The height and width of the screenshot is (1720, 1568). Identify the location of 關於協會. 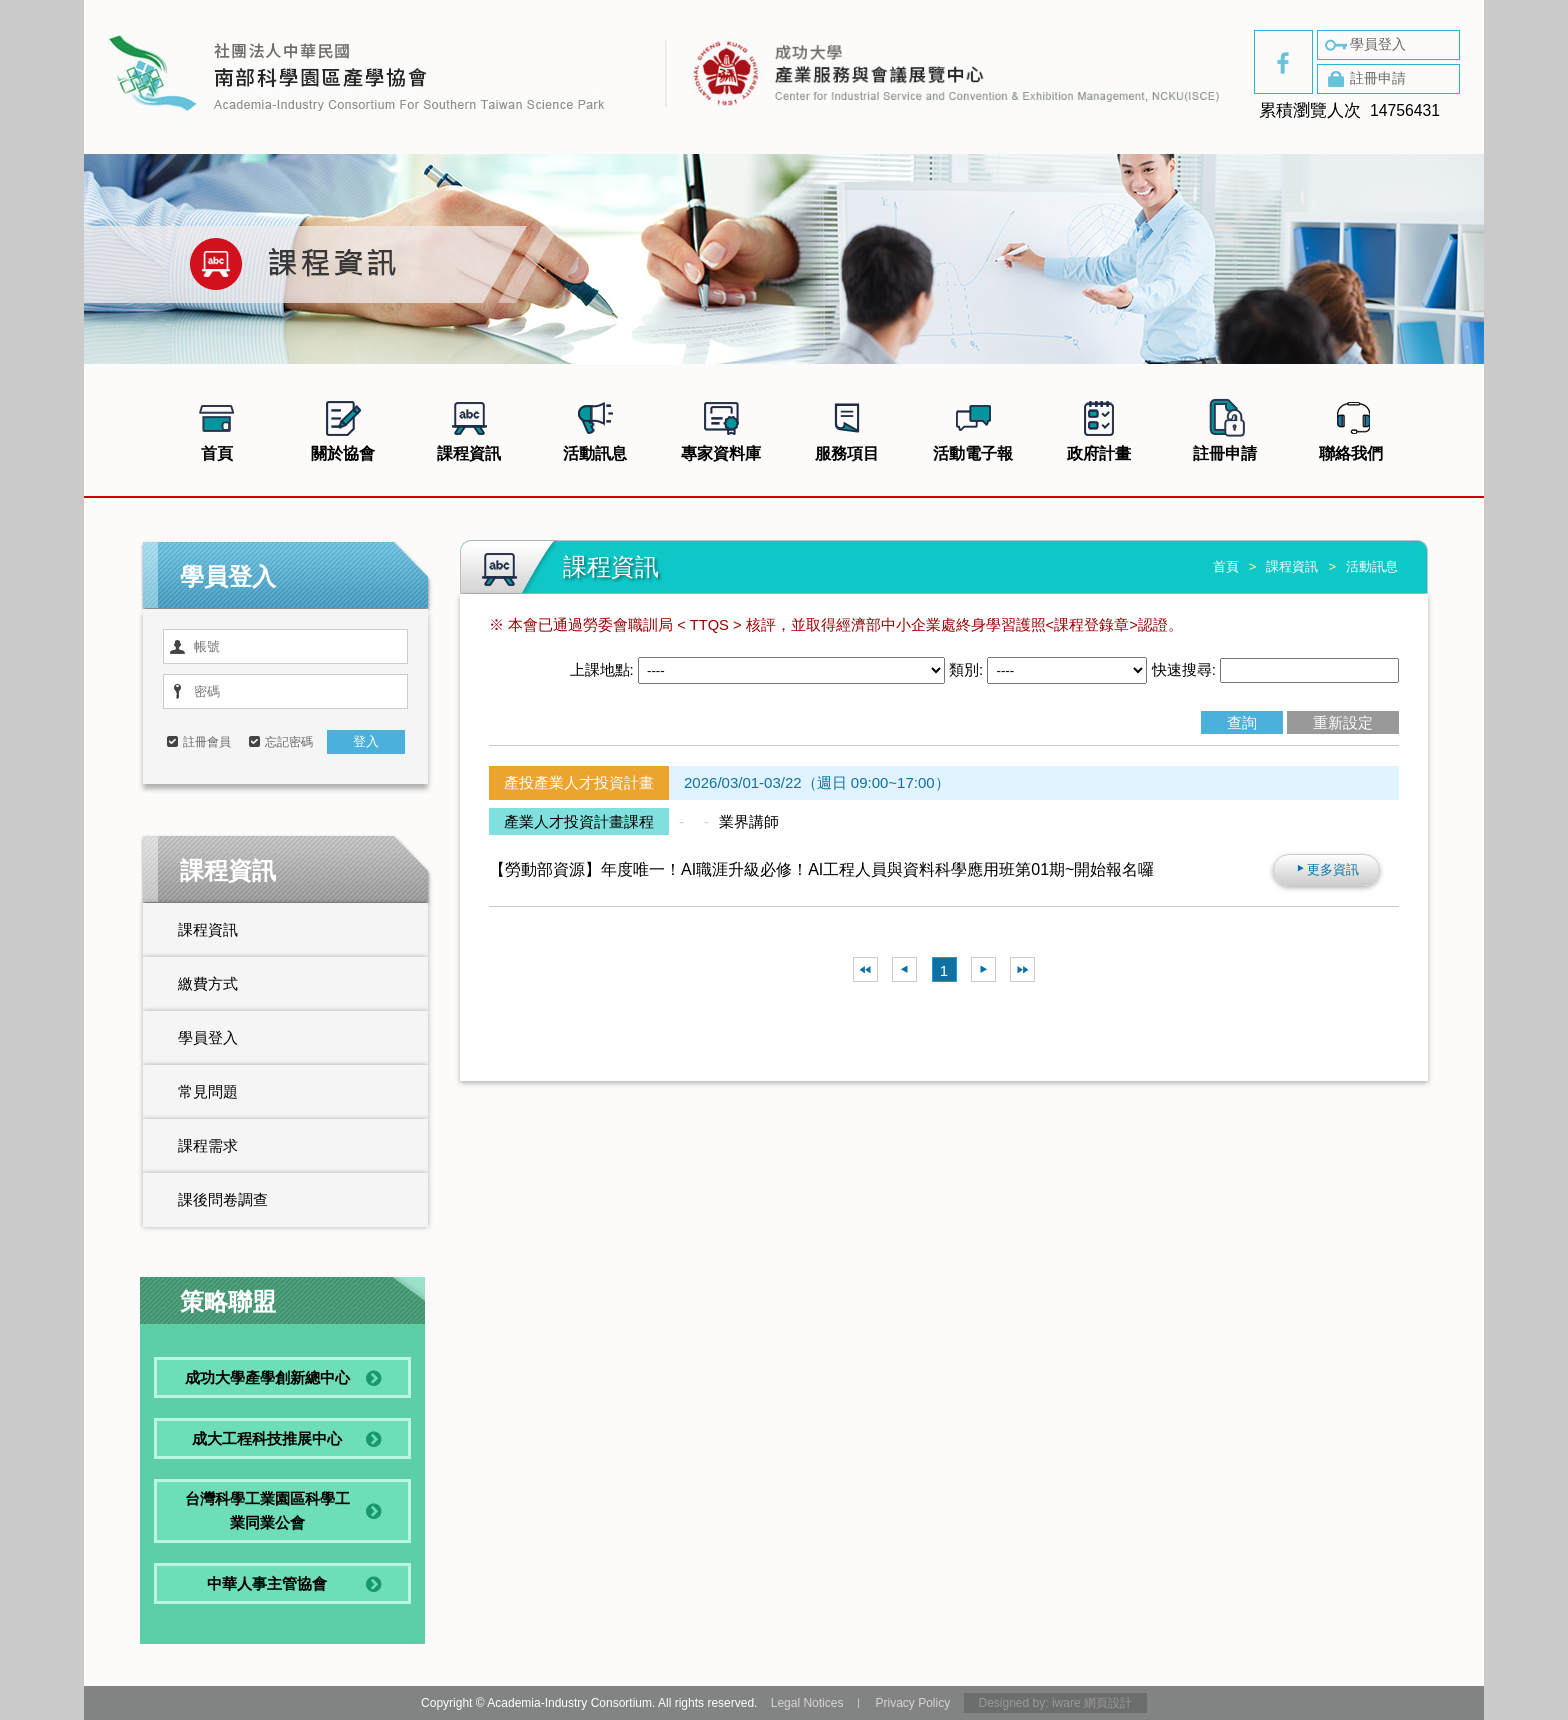
(343, 428).